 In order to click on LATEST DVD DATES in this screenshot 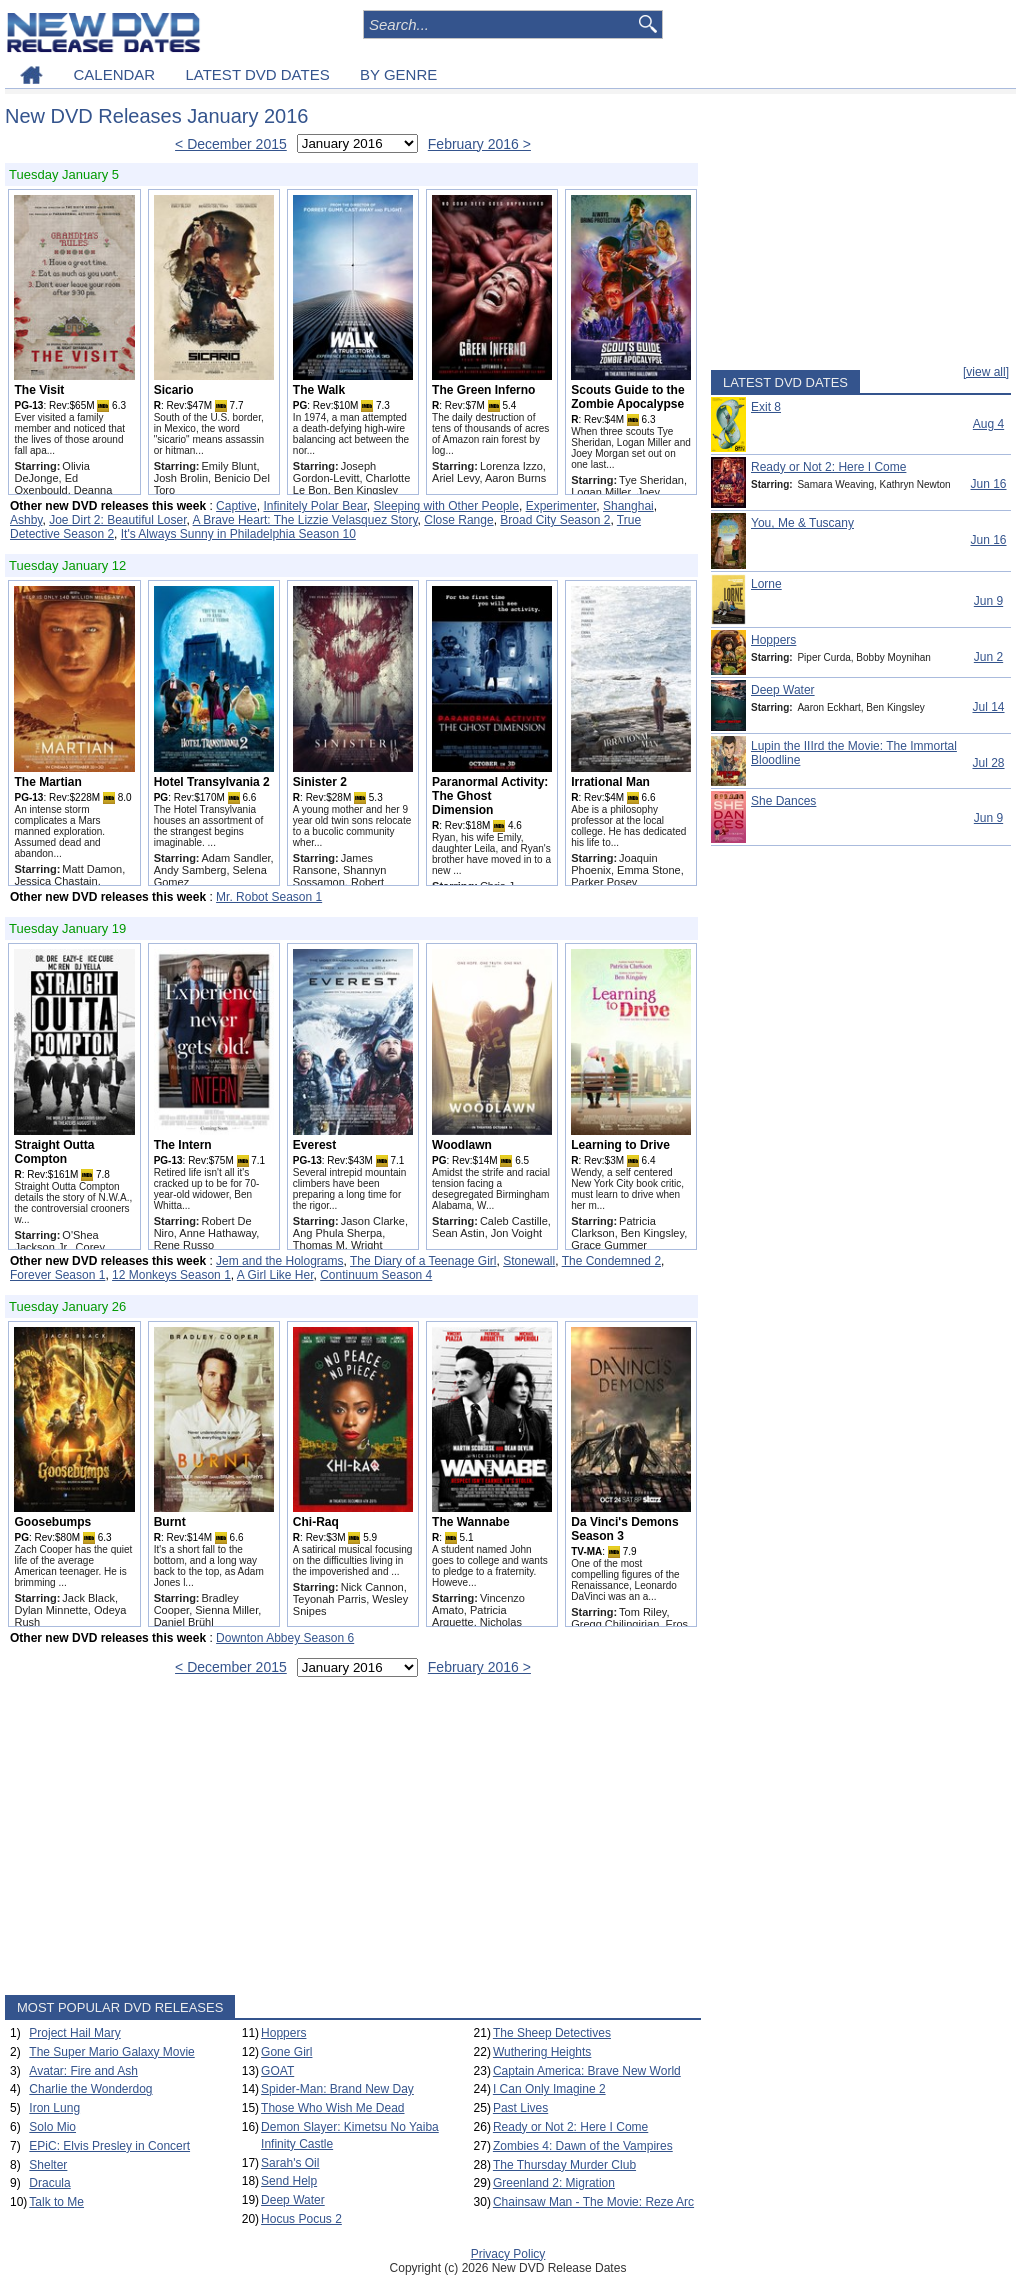, I will do `click(257, 74)`.